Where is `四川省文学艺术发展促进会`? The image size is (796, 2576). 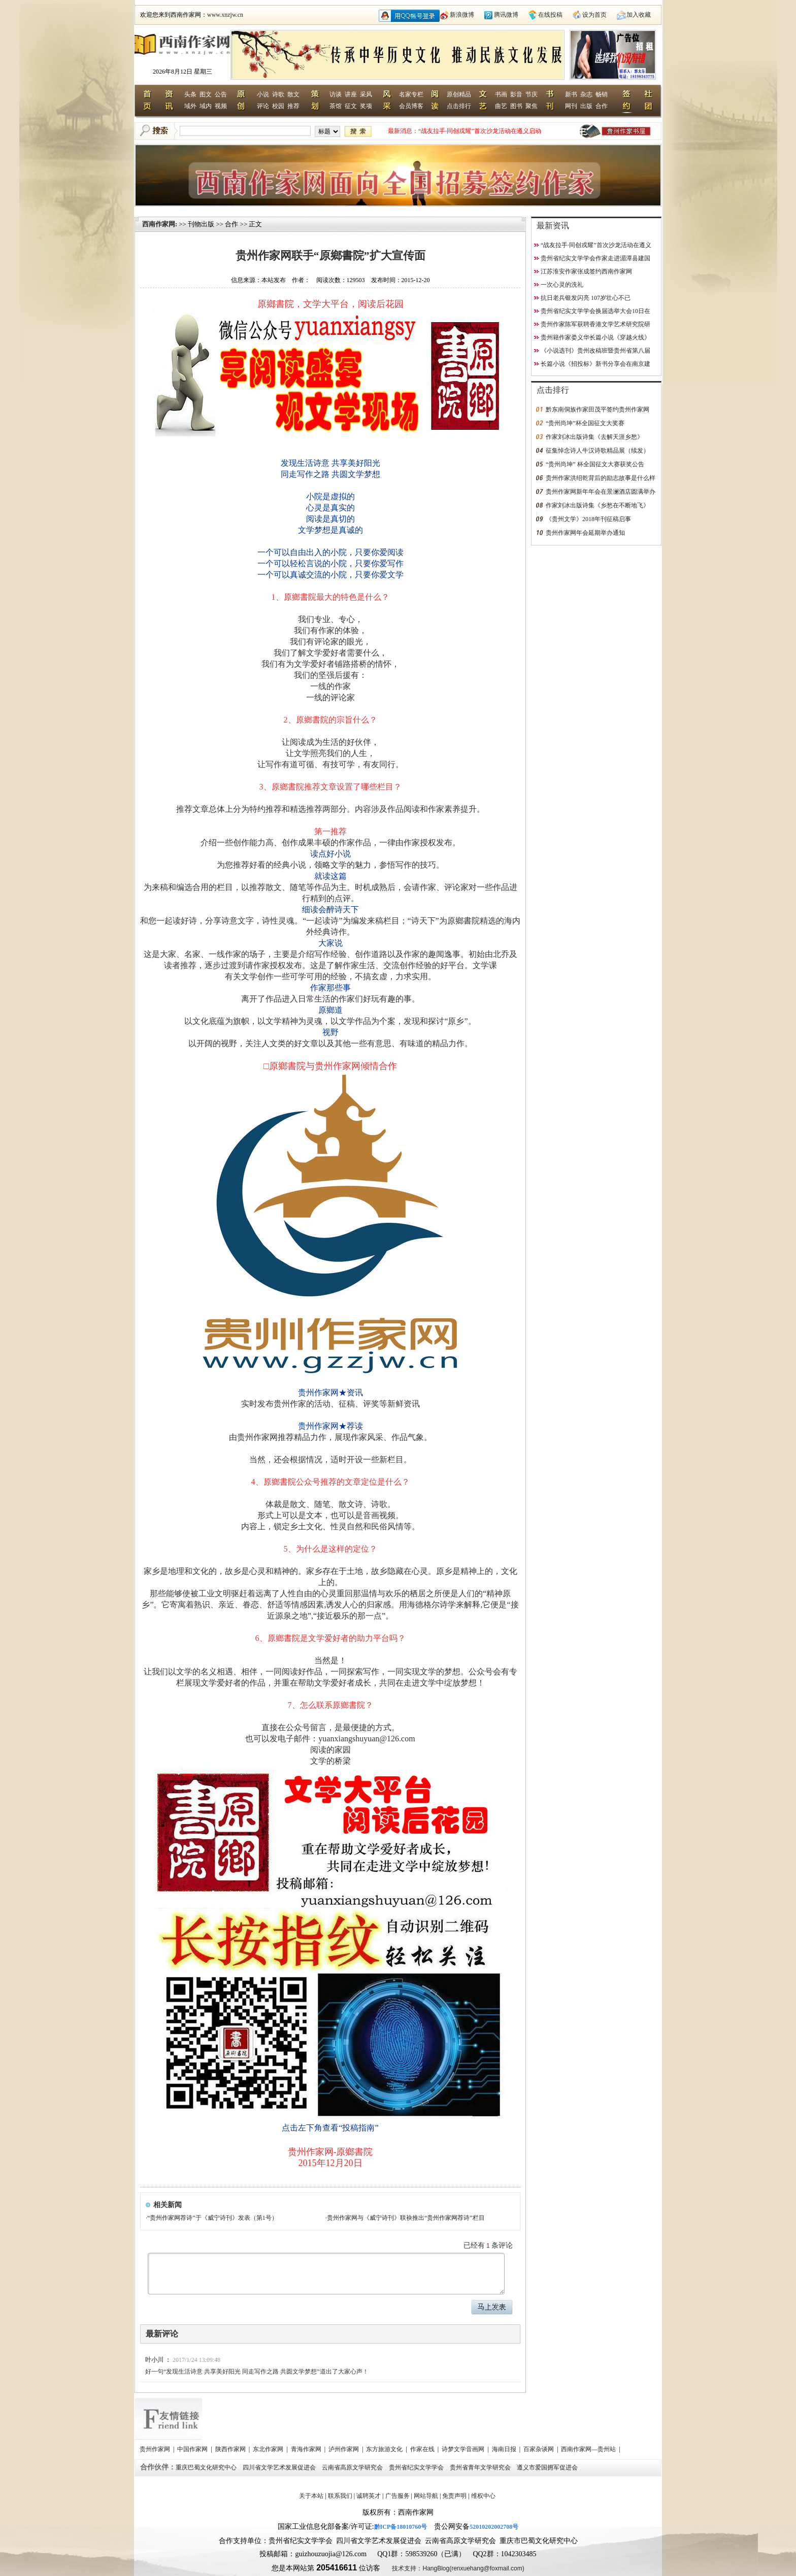 四川省文学艺术发展促进会 is located at coordinates (280, 2467).